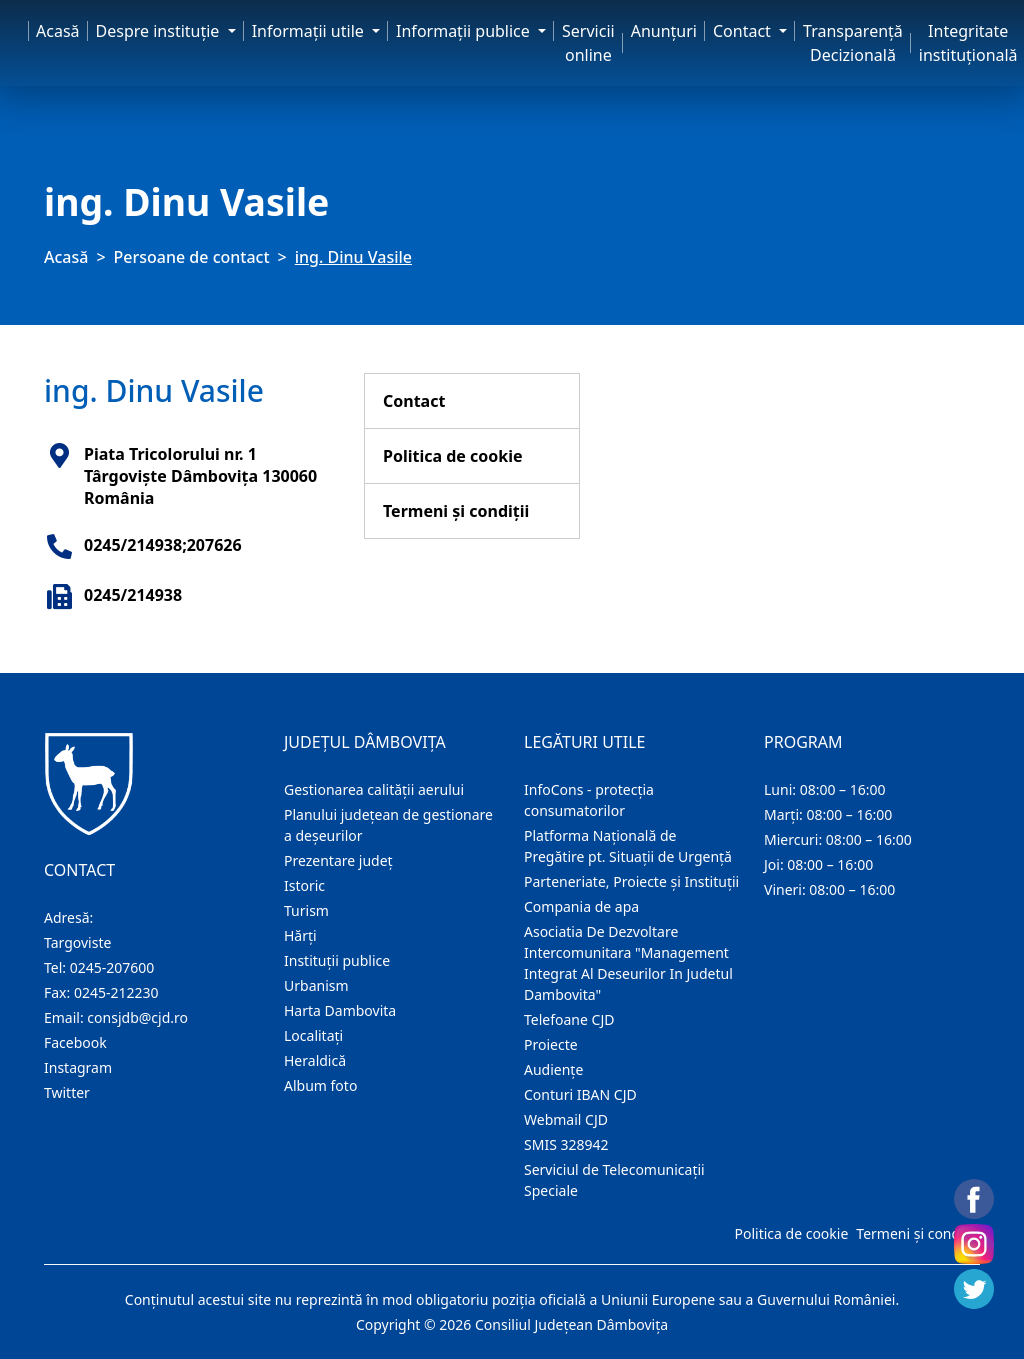 Image resolution: width=1024 pixels, height=1359 pixels. Describe the element at coordinates (453, 456) in the screenshot. I see `Politica de cookie` at that location.